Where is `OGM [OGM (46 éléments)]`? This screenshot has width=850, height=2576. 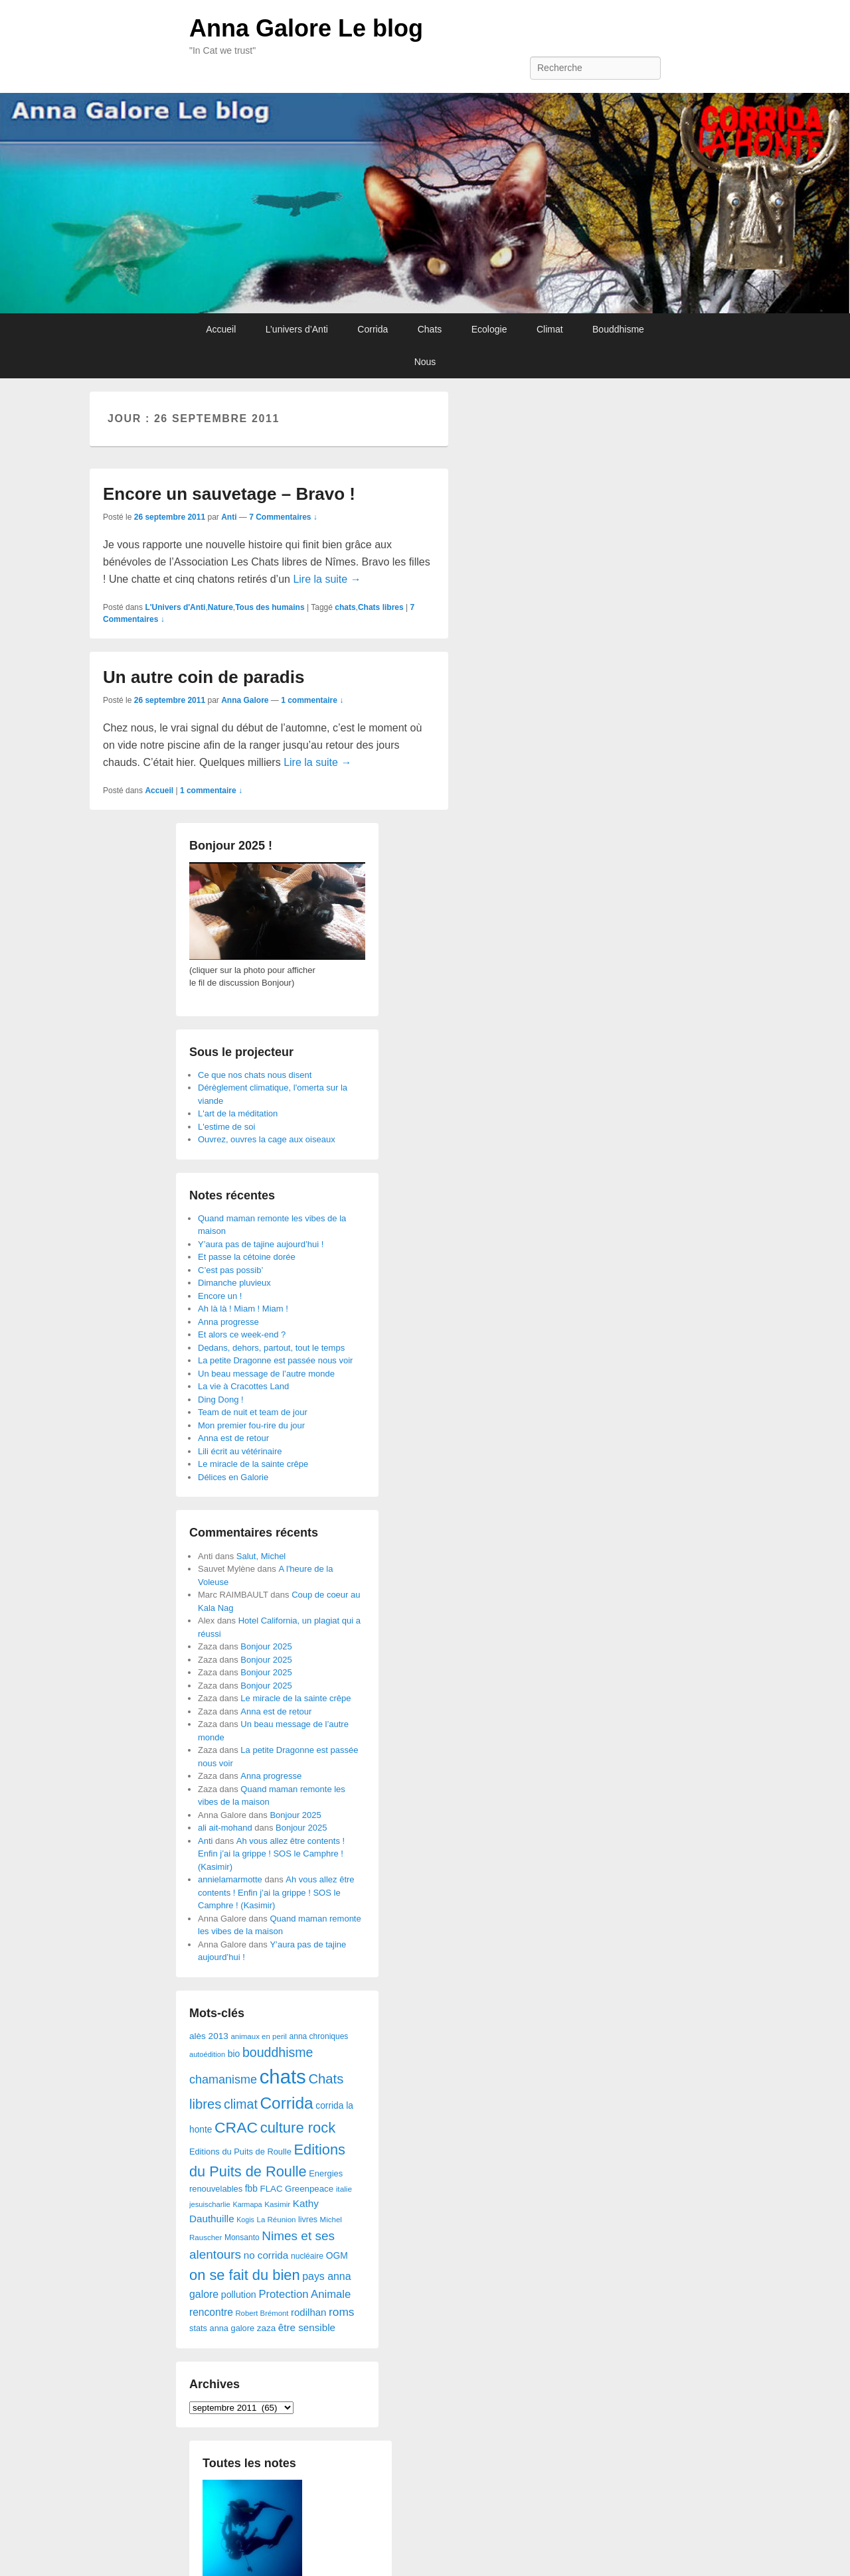
OGM [OGM (46 éléments)] is located at coordinates (337, 2255).